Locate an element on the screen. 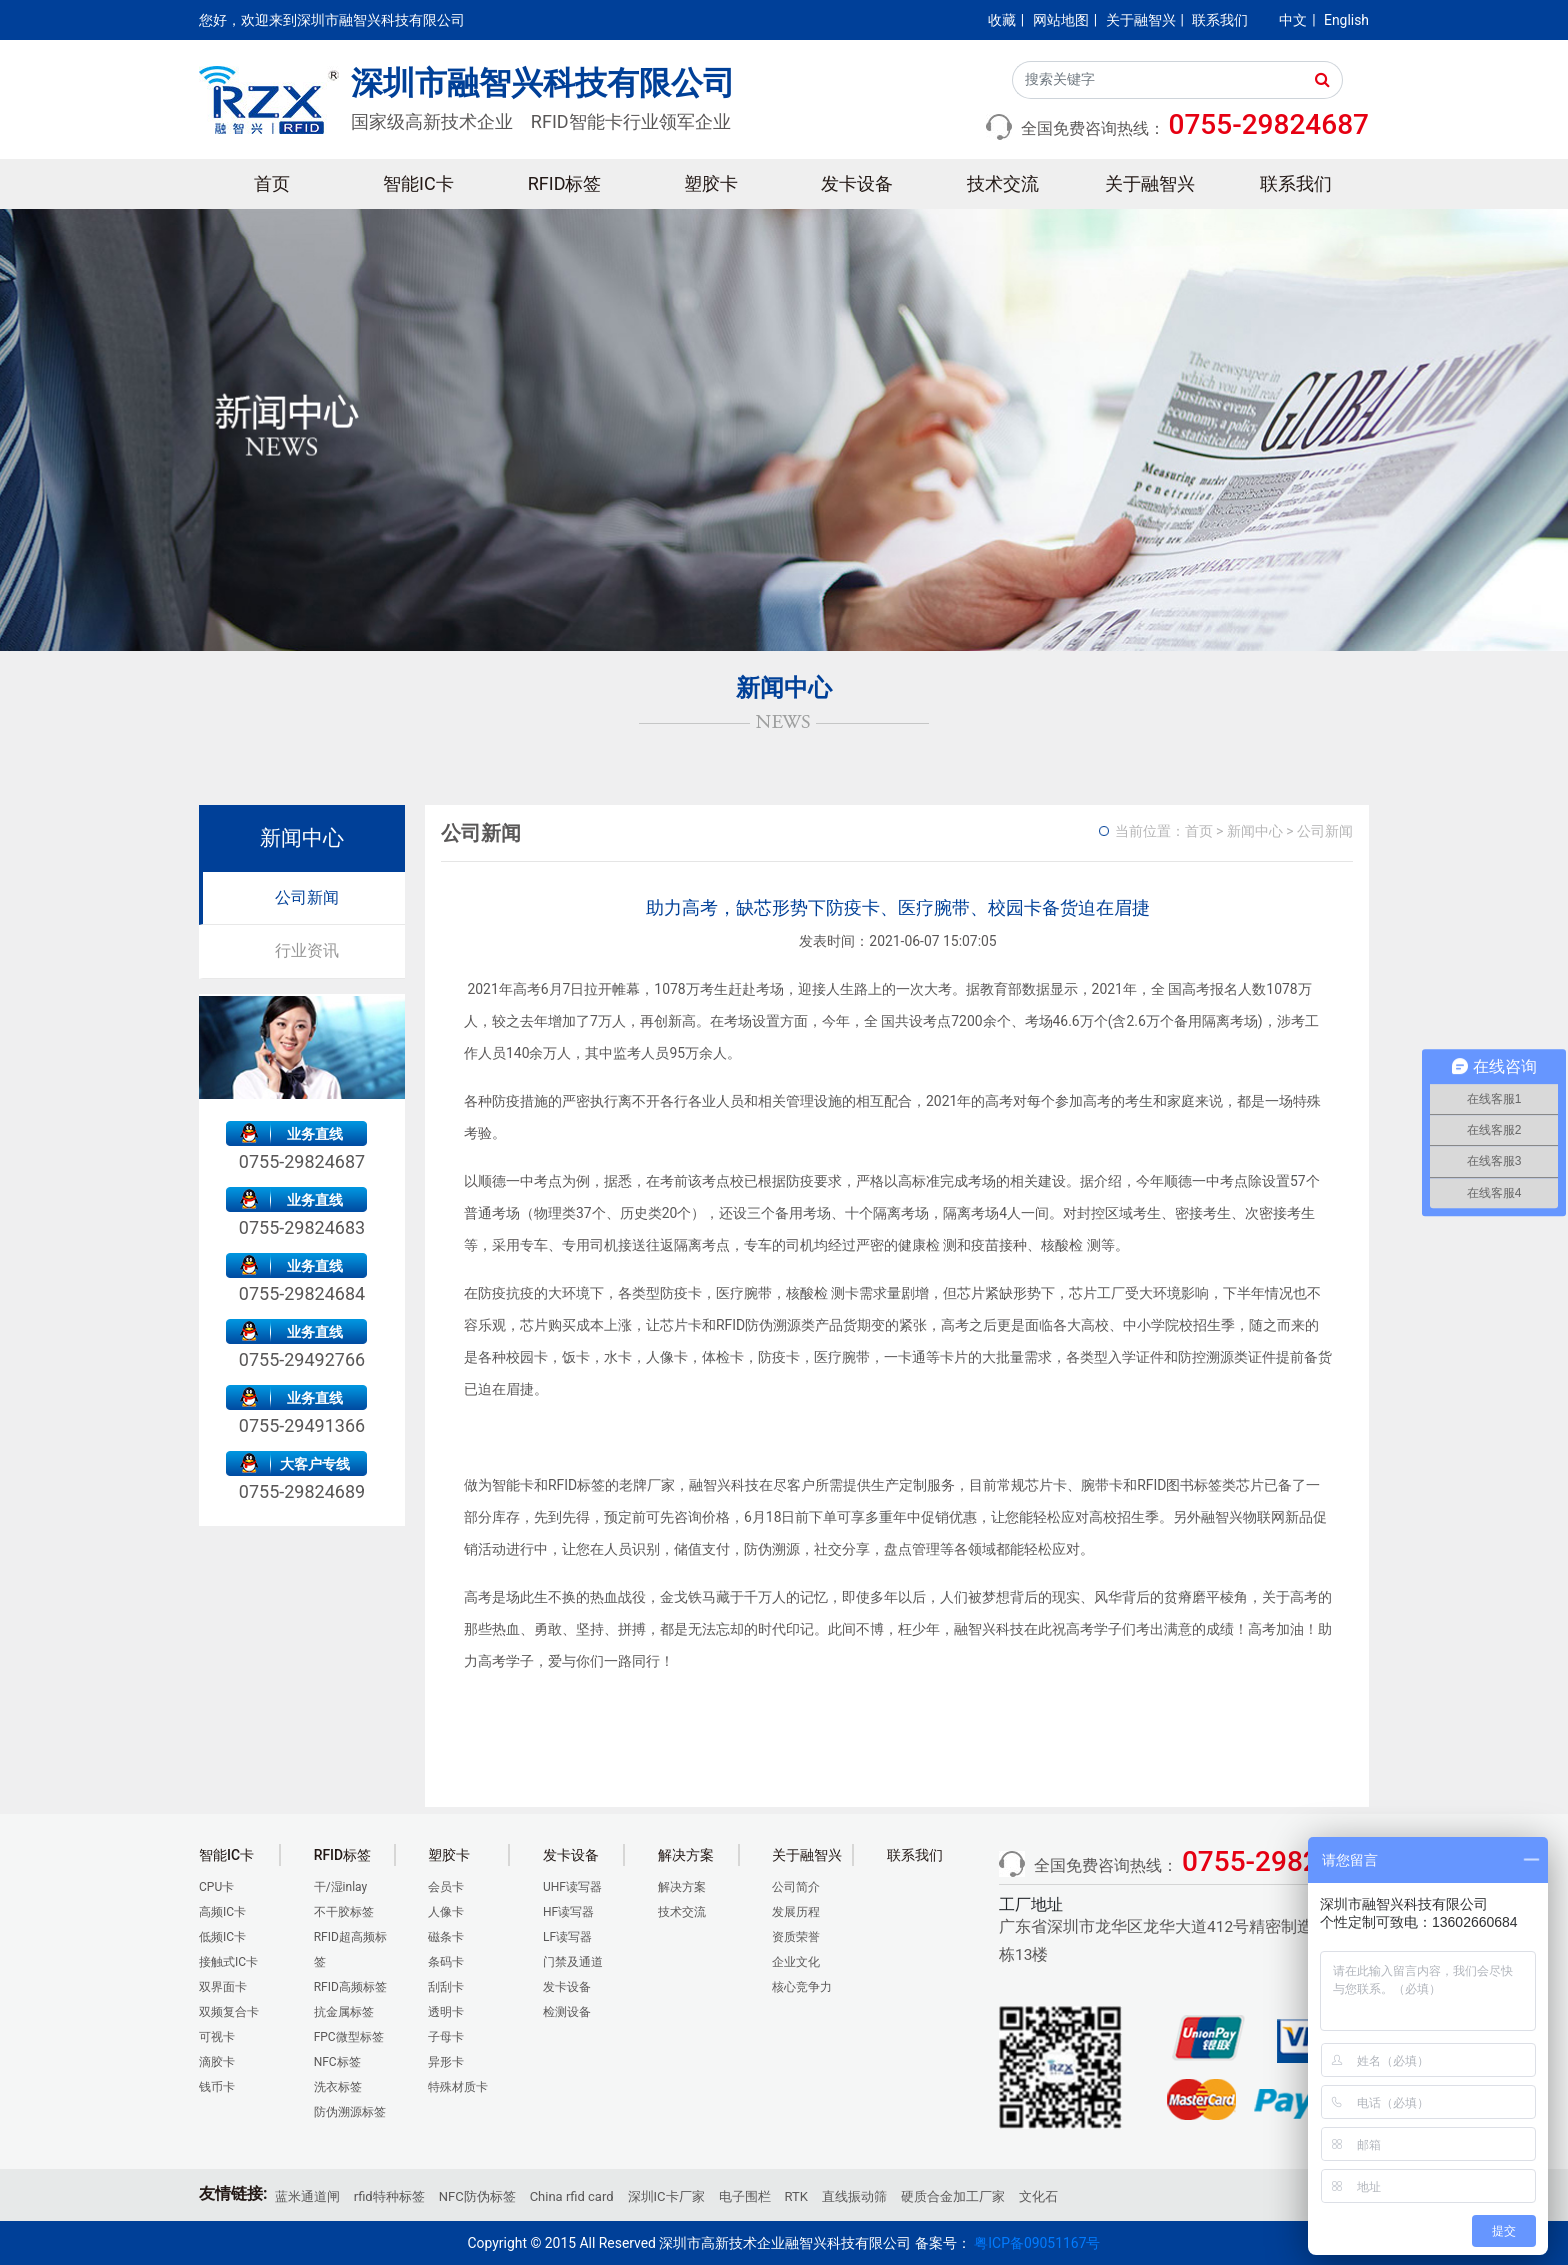 The width and height of the screenshot is (1568, 2265). 条码卡 is located at coordinates (446, 1962).